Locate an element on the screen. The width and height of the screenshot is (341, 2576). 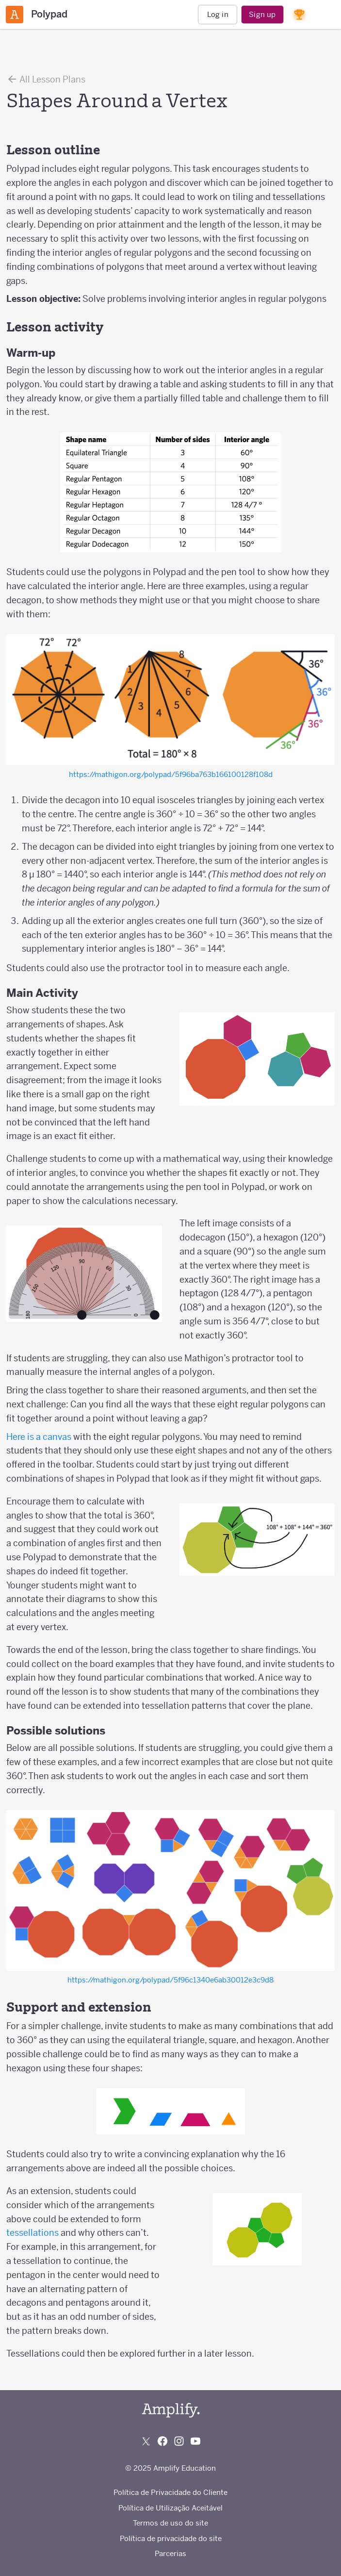
https://mathigon.org/polypad/5f96ba763b166100128f108d is located at coordinates (171, 774).